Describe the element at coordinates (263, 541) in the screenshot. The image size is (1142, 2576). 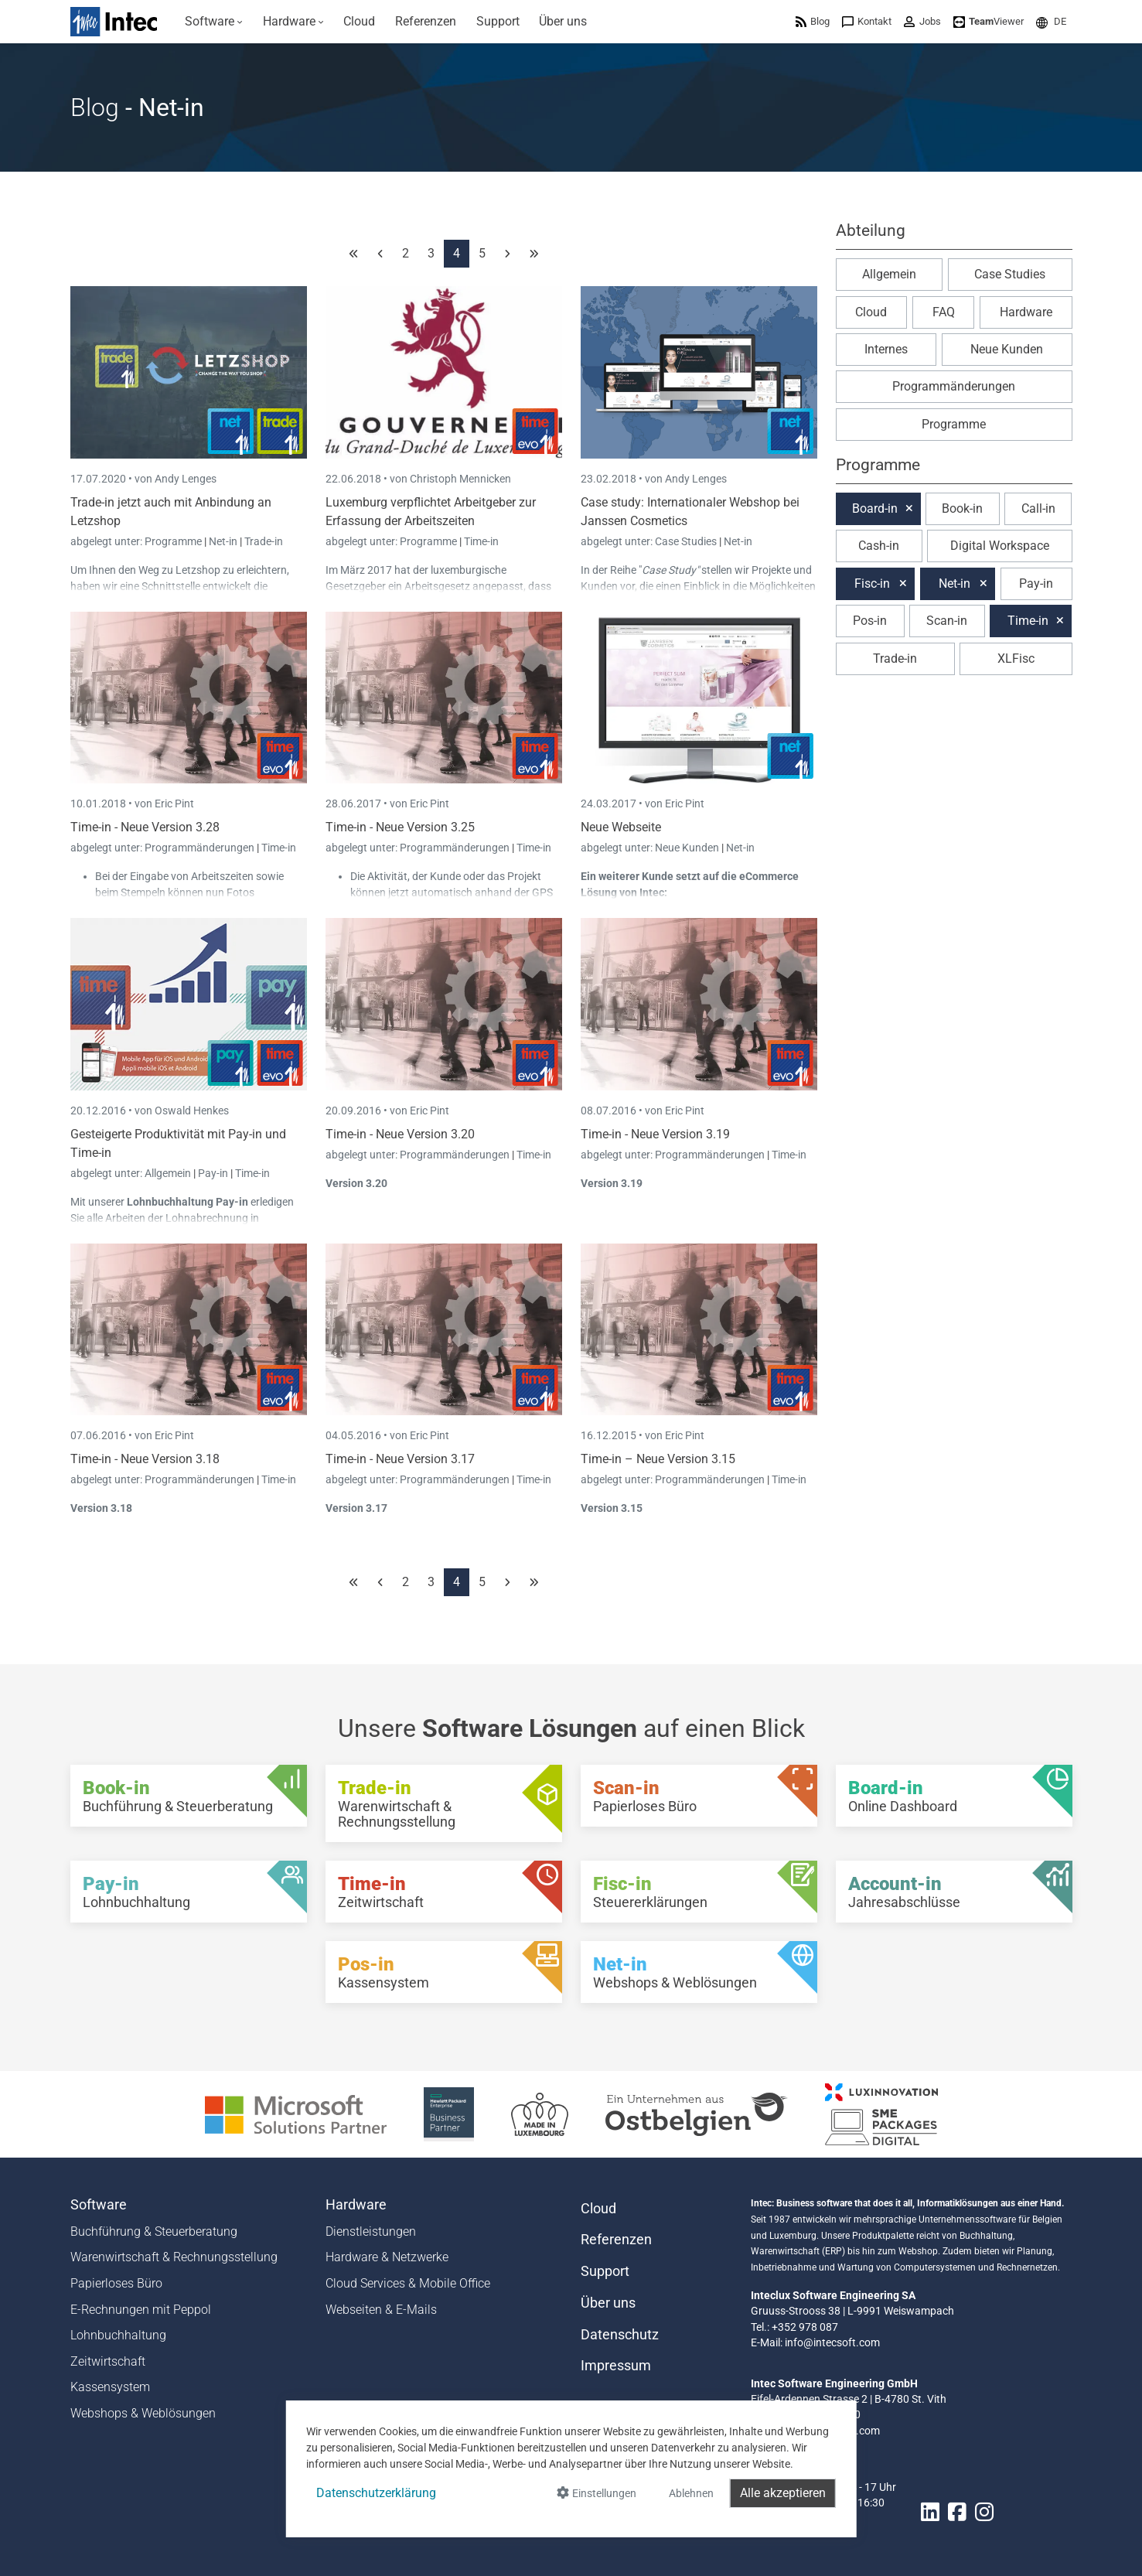
I see `Trade-in` at that location.